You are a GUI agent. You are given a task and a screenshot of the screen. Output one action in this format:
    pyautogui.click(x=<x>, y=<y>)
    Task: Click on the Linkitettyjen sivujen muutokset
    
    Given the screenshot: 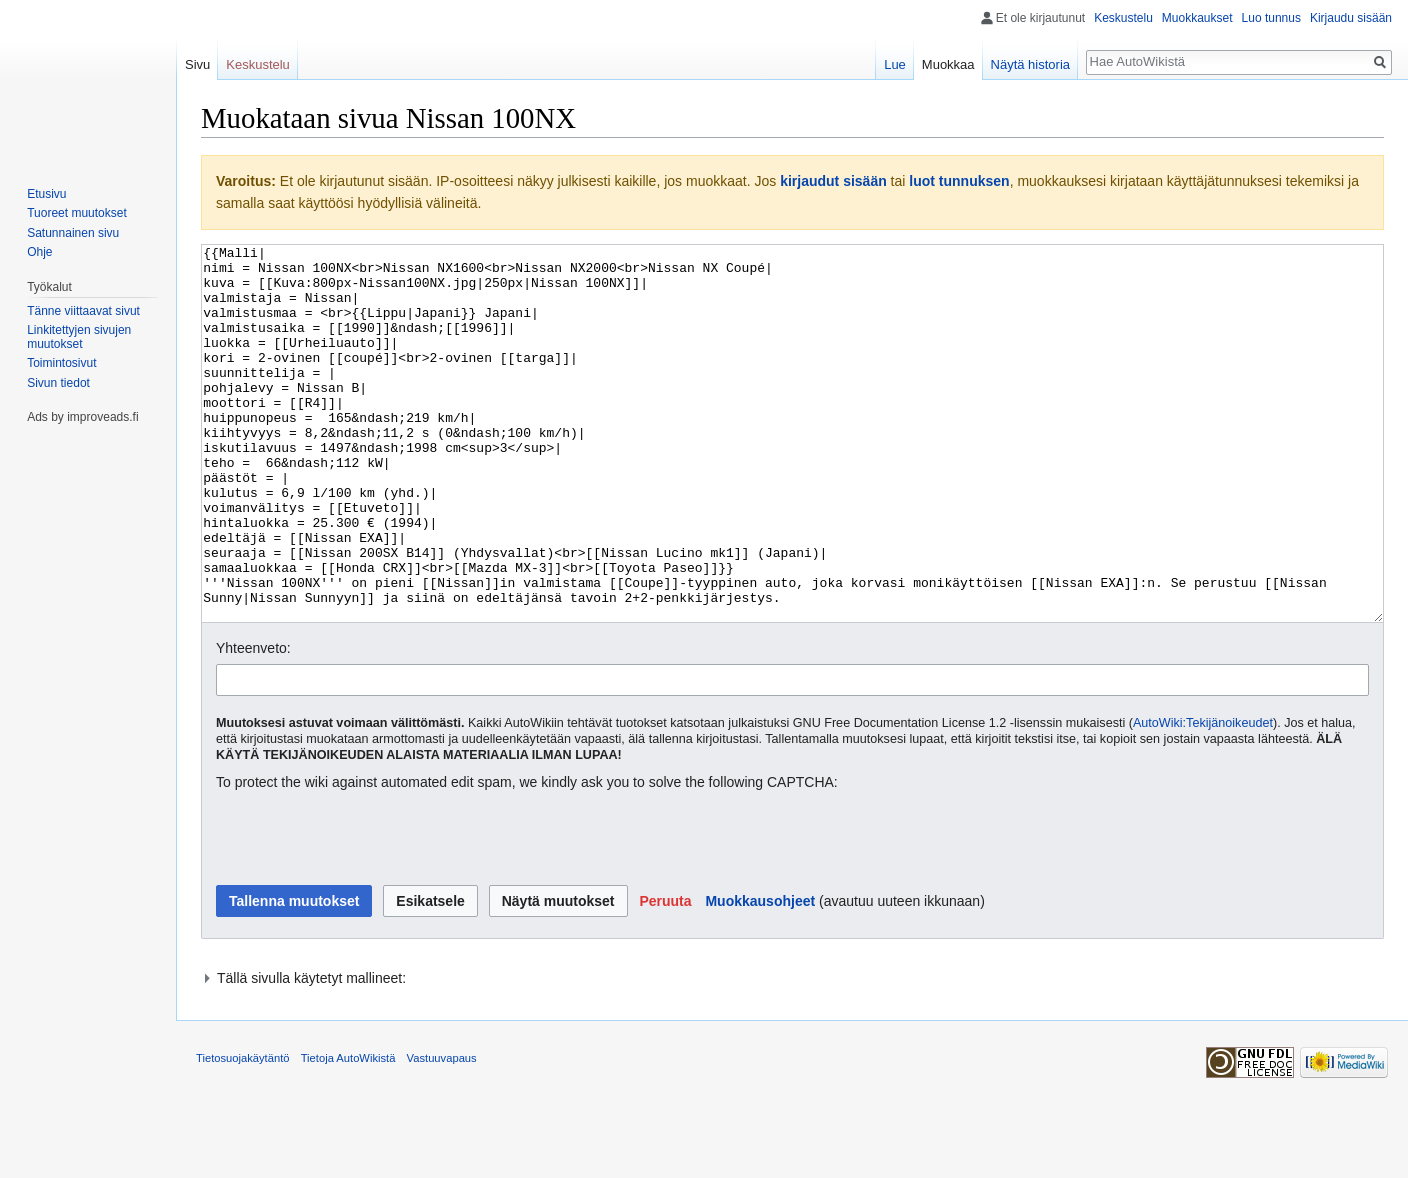 What is the action you would take?
    pyautogui.click(x=79, y=337)
    